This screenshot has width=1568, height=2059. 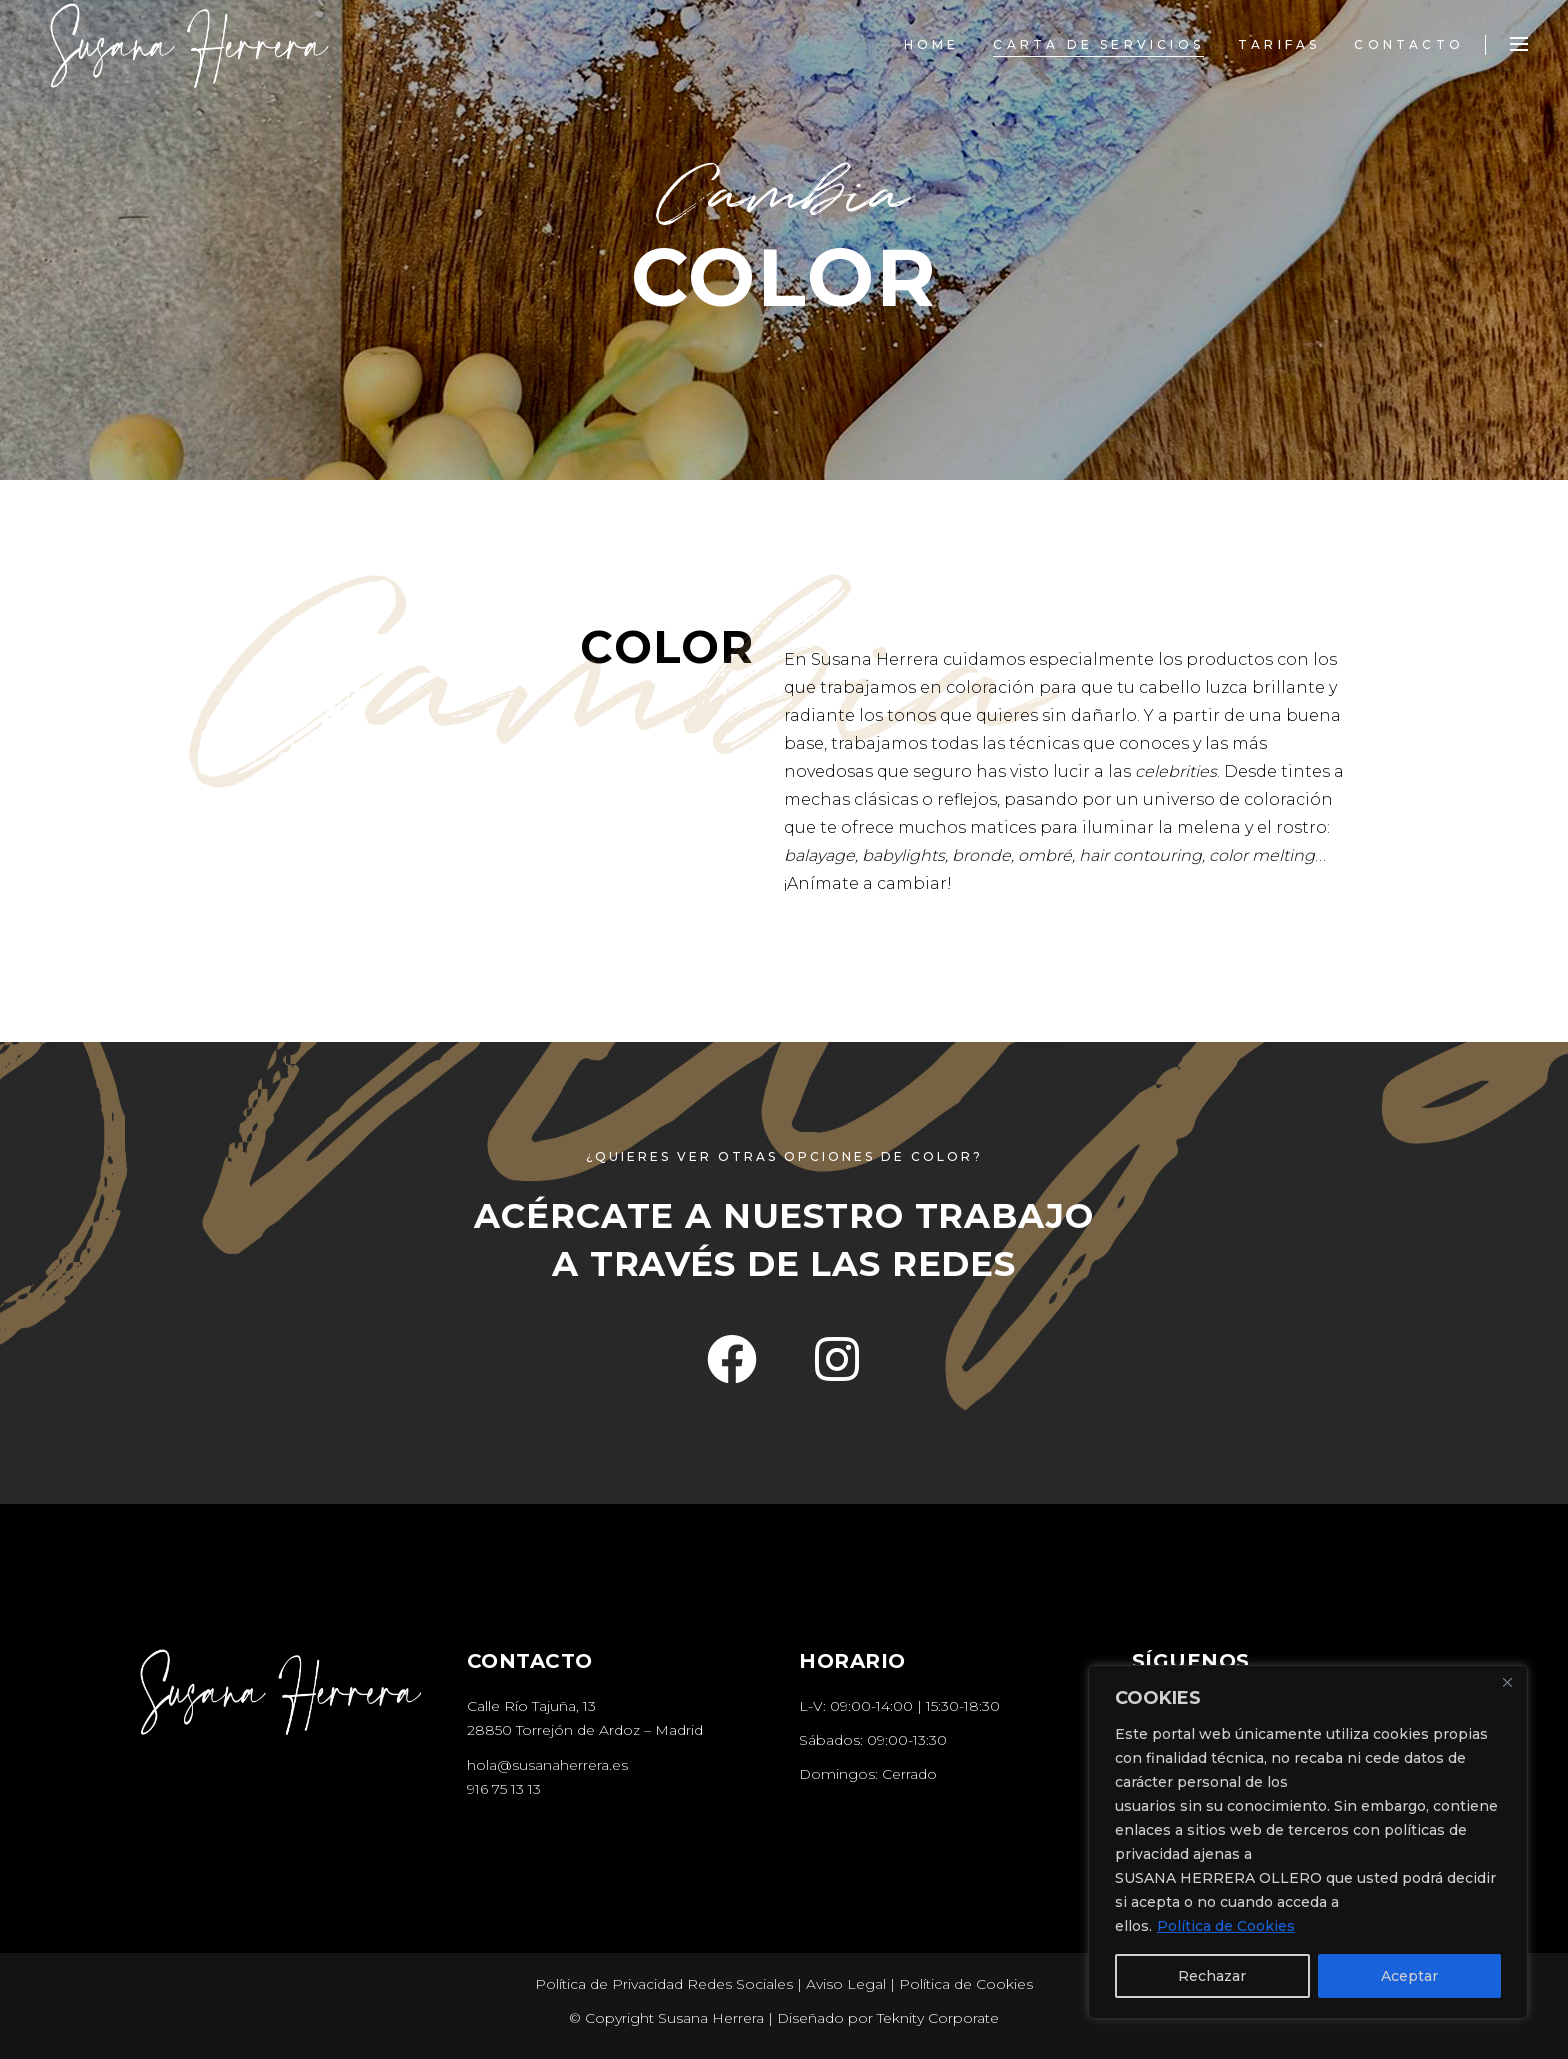 What do you see at coordinates (531, 1706) in the screenshot?
I see `Calle Río Tajuña, 13` at bounding box center [531, 1706].